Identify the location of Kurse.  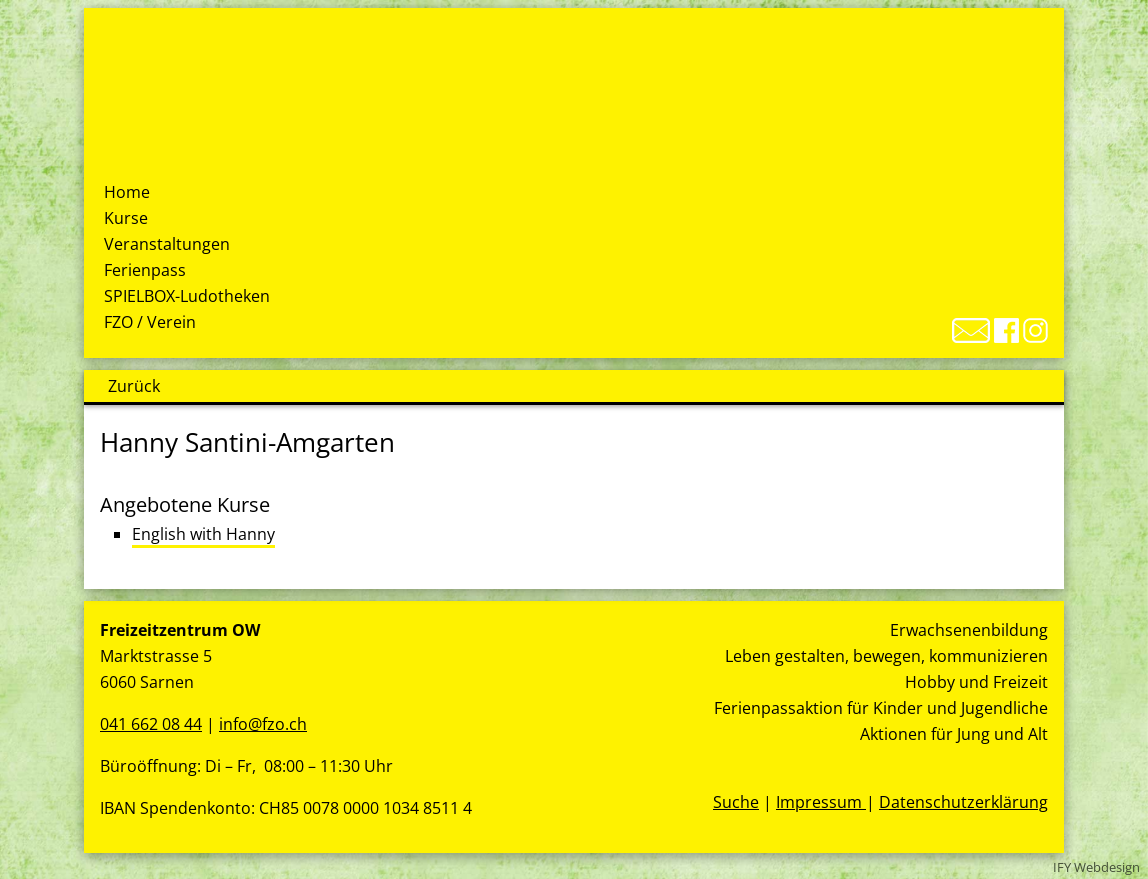
(126, 218).